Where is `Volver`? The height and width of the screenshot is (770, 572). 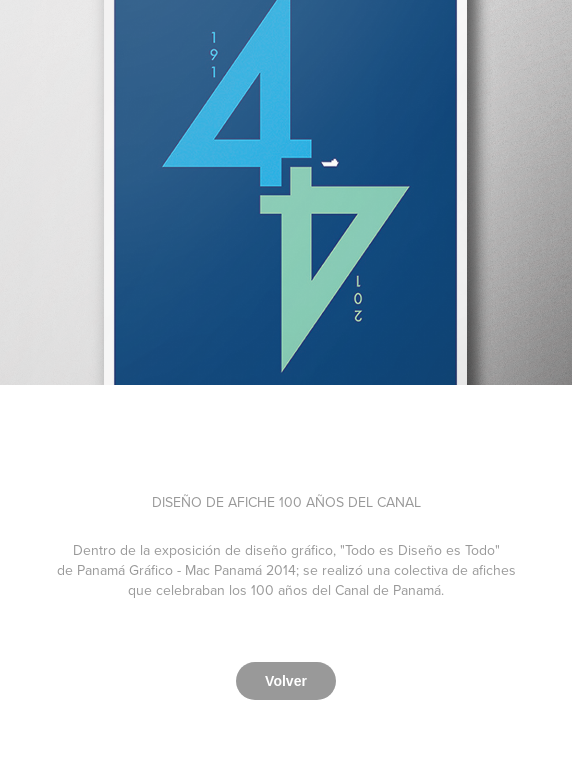 Volver is located at coordinates (286, 681).